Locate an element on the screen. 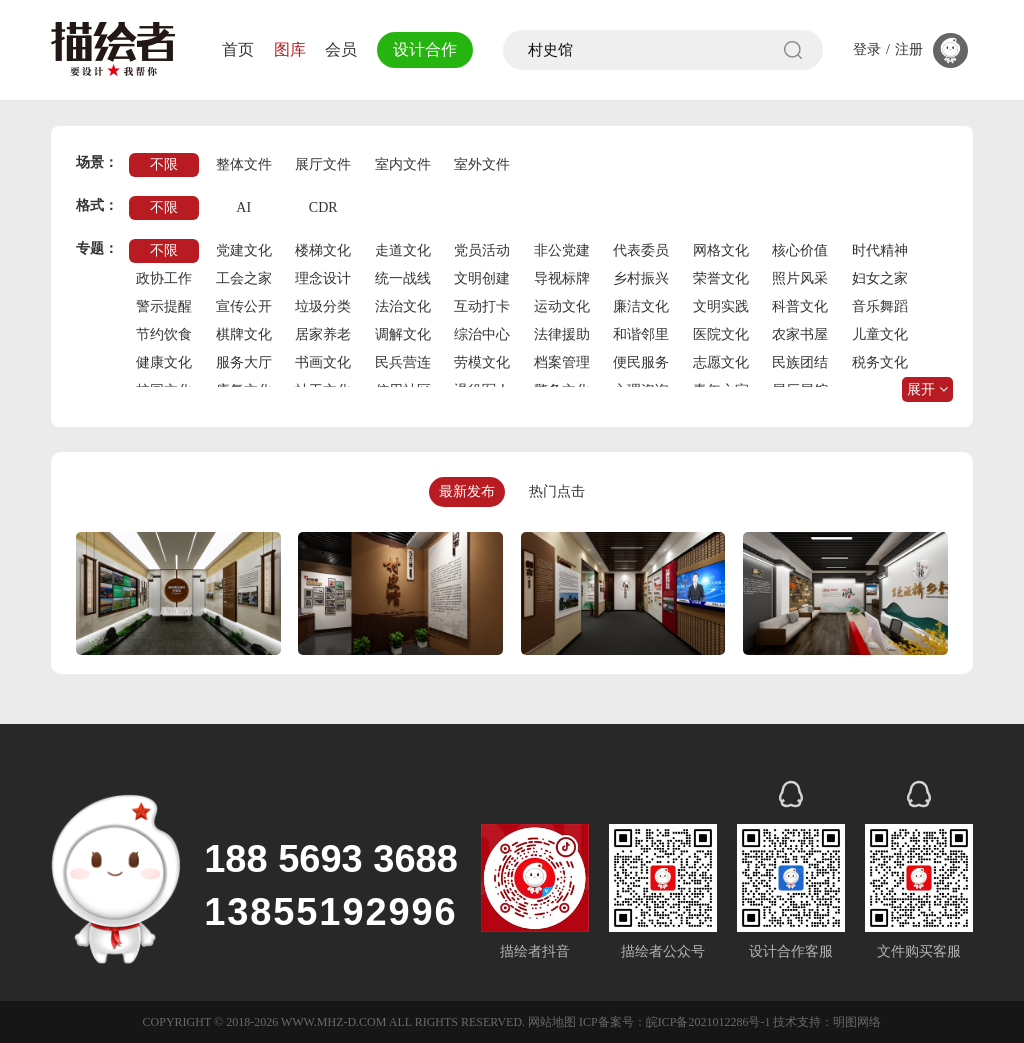 The height and width of the screenshot is (1043, 1024). 热门点击 is located at coordinates (557, 491).